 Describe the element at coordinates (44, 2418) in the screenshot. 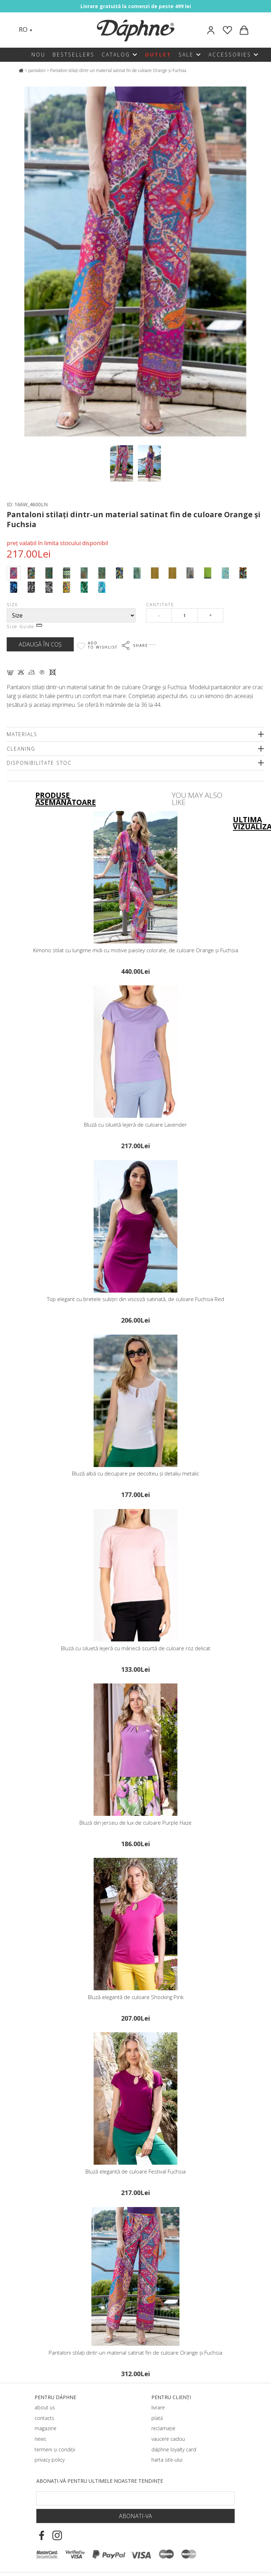

I see `contacts` at that location.